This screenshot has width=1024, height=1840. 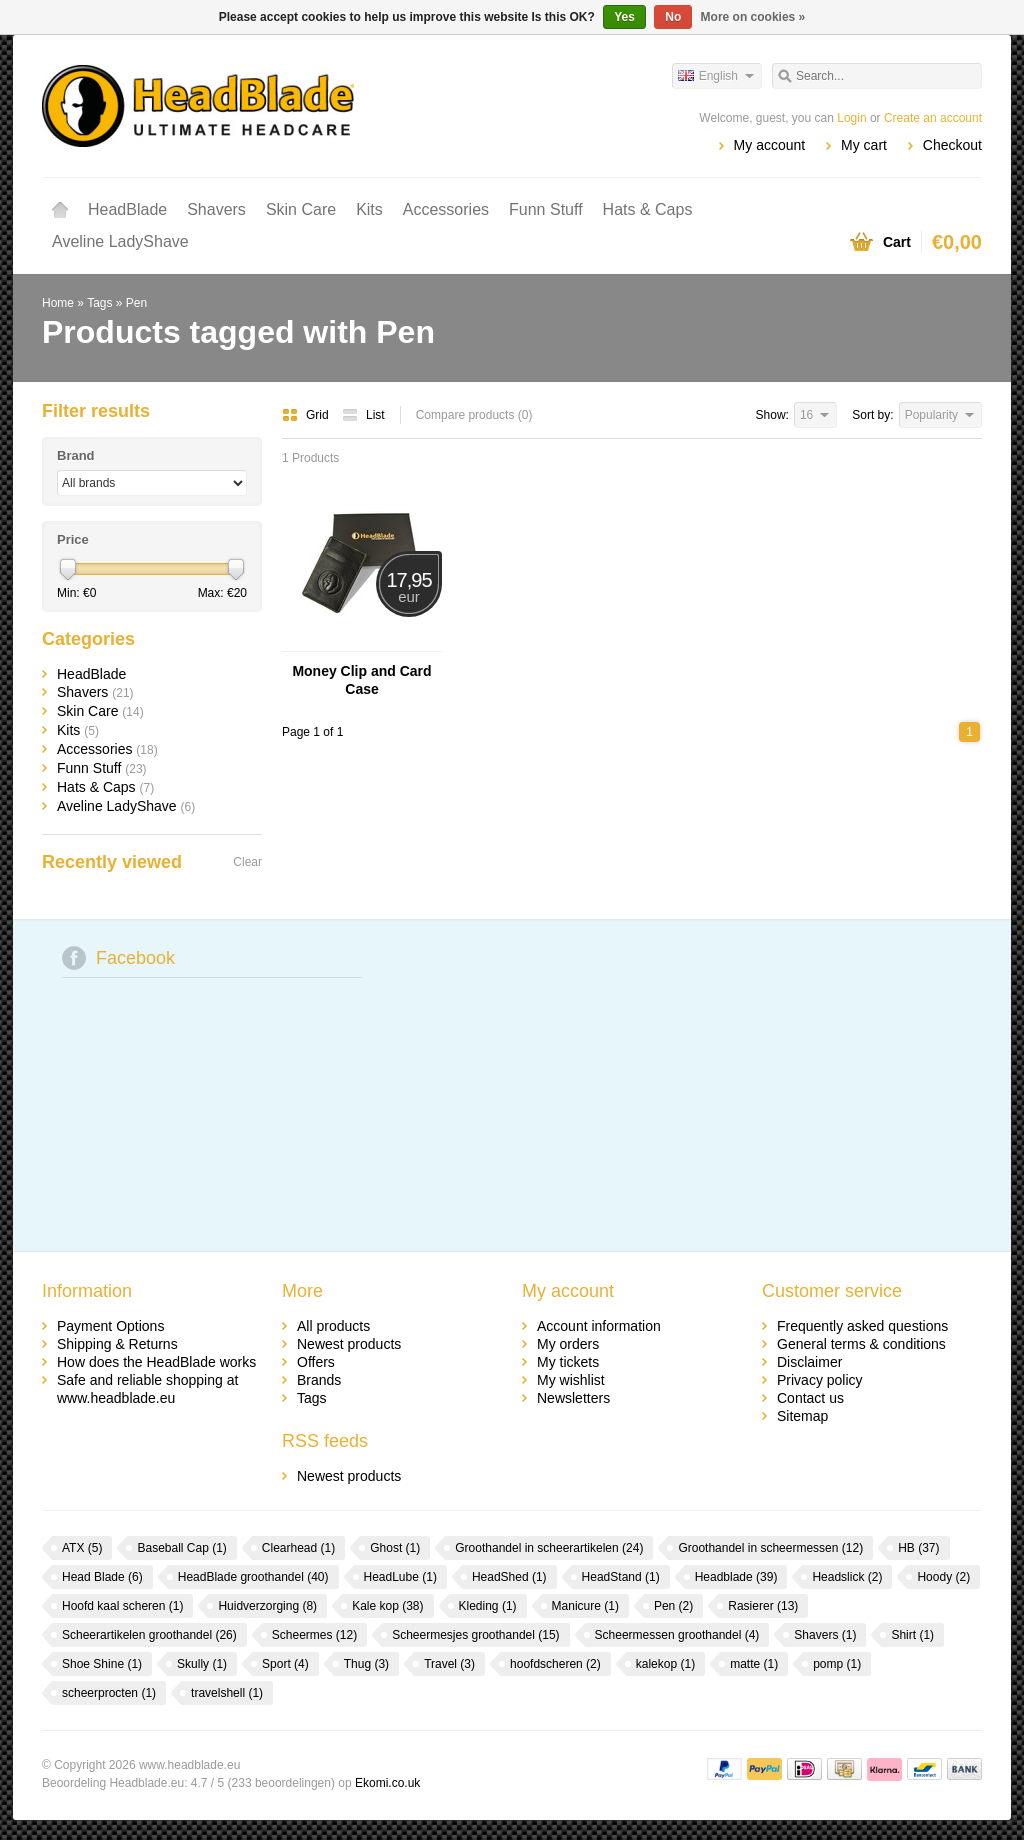 What do you see at coordinates (555, 1664) in the screenshot?
I see `hoofdscheren` at bounding box center [555, 1664].